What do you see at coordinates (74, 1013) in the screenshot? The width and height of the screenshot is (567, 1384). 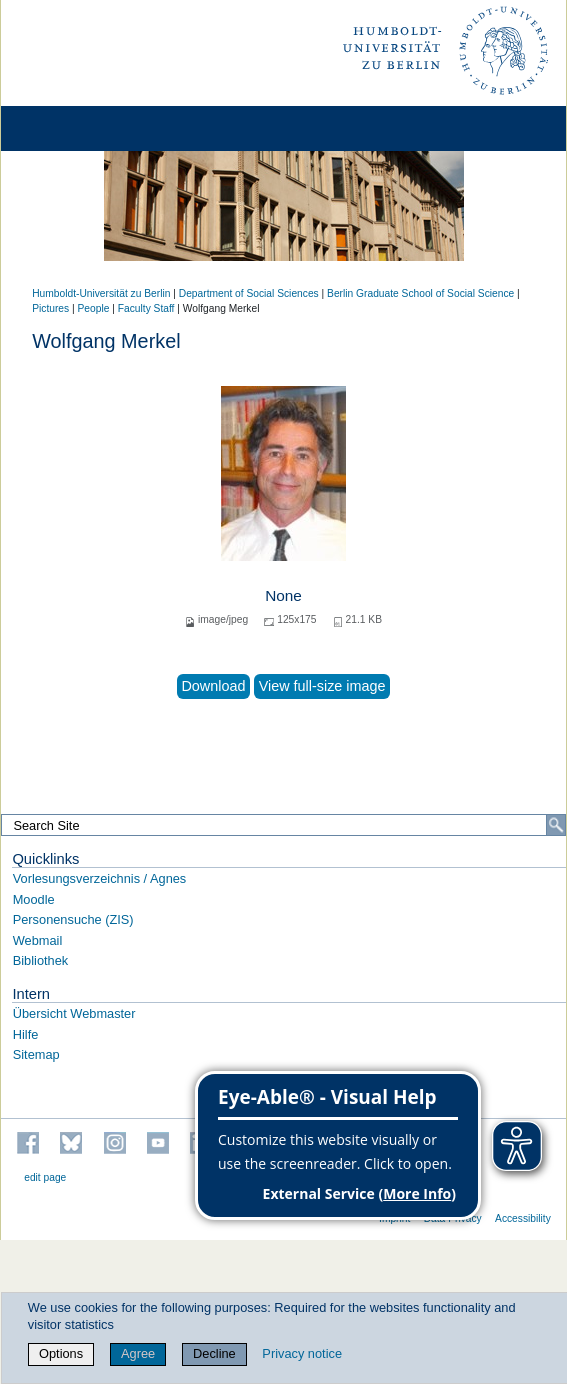 I see `Übersicht Webmaster` at bounding box center [74, 1013].